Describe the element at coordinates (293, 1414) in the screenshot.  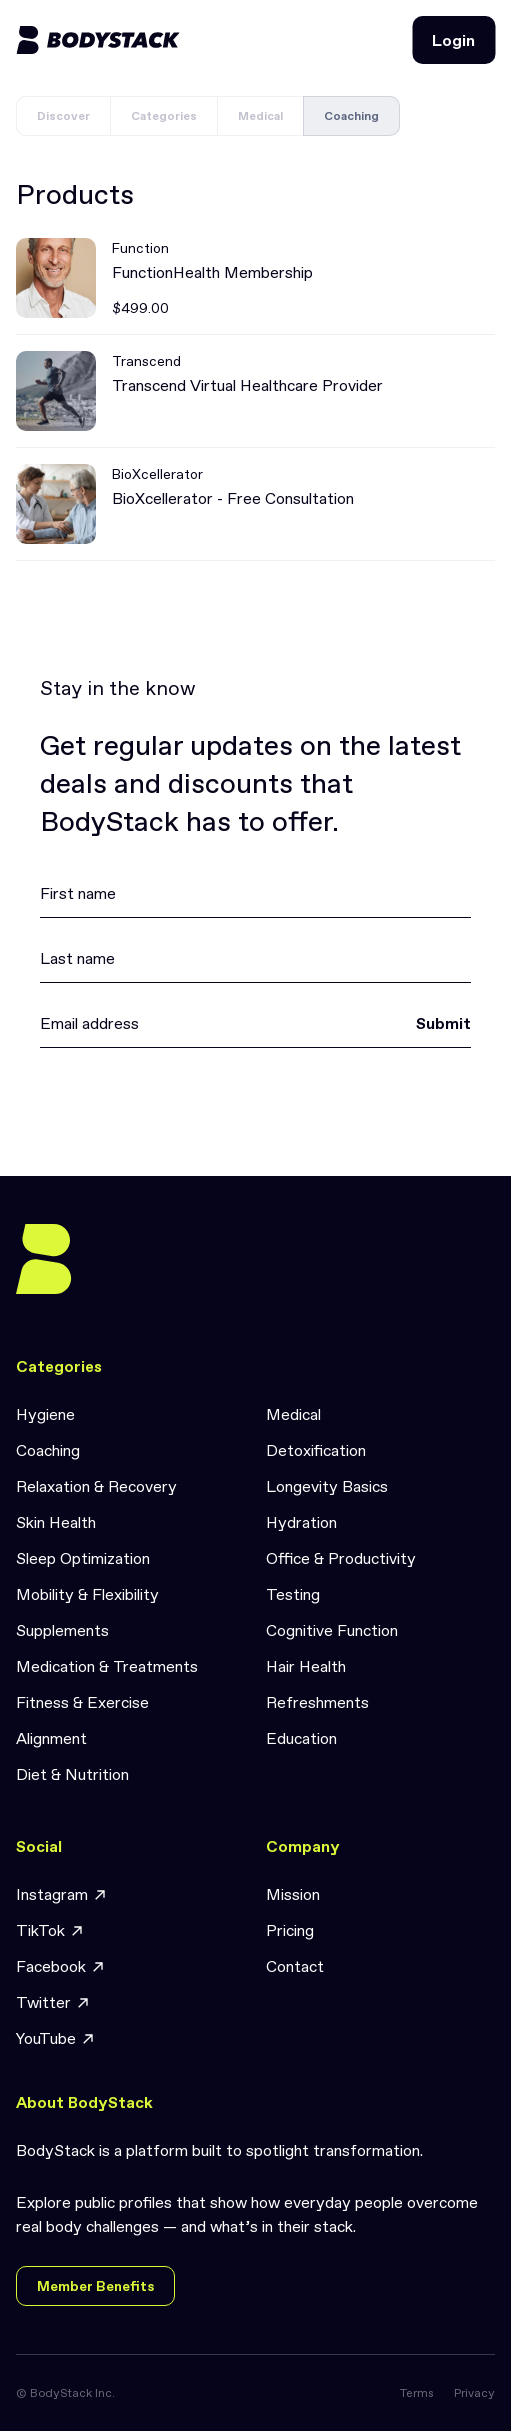
I see `Medical [link]` at that location.